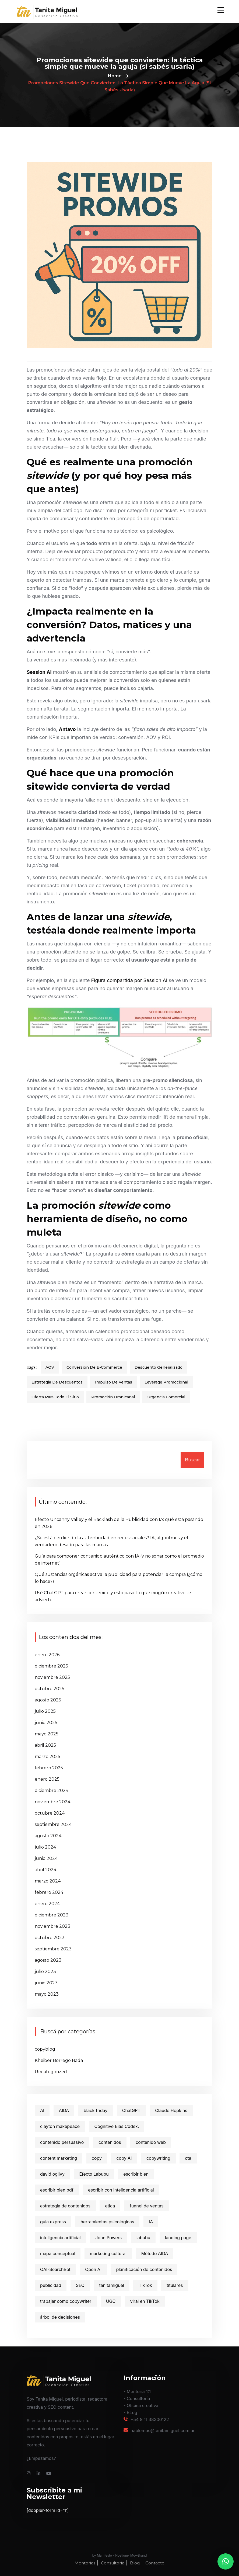 The width and height of the screenshot is (239, 2576). What do you see at coordinates (47, 1779) in the screenshot?
I see `enero 2025` at bounding box center [47, 1779].